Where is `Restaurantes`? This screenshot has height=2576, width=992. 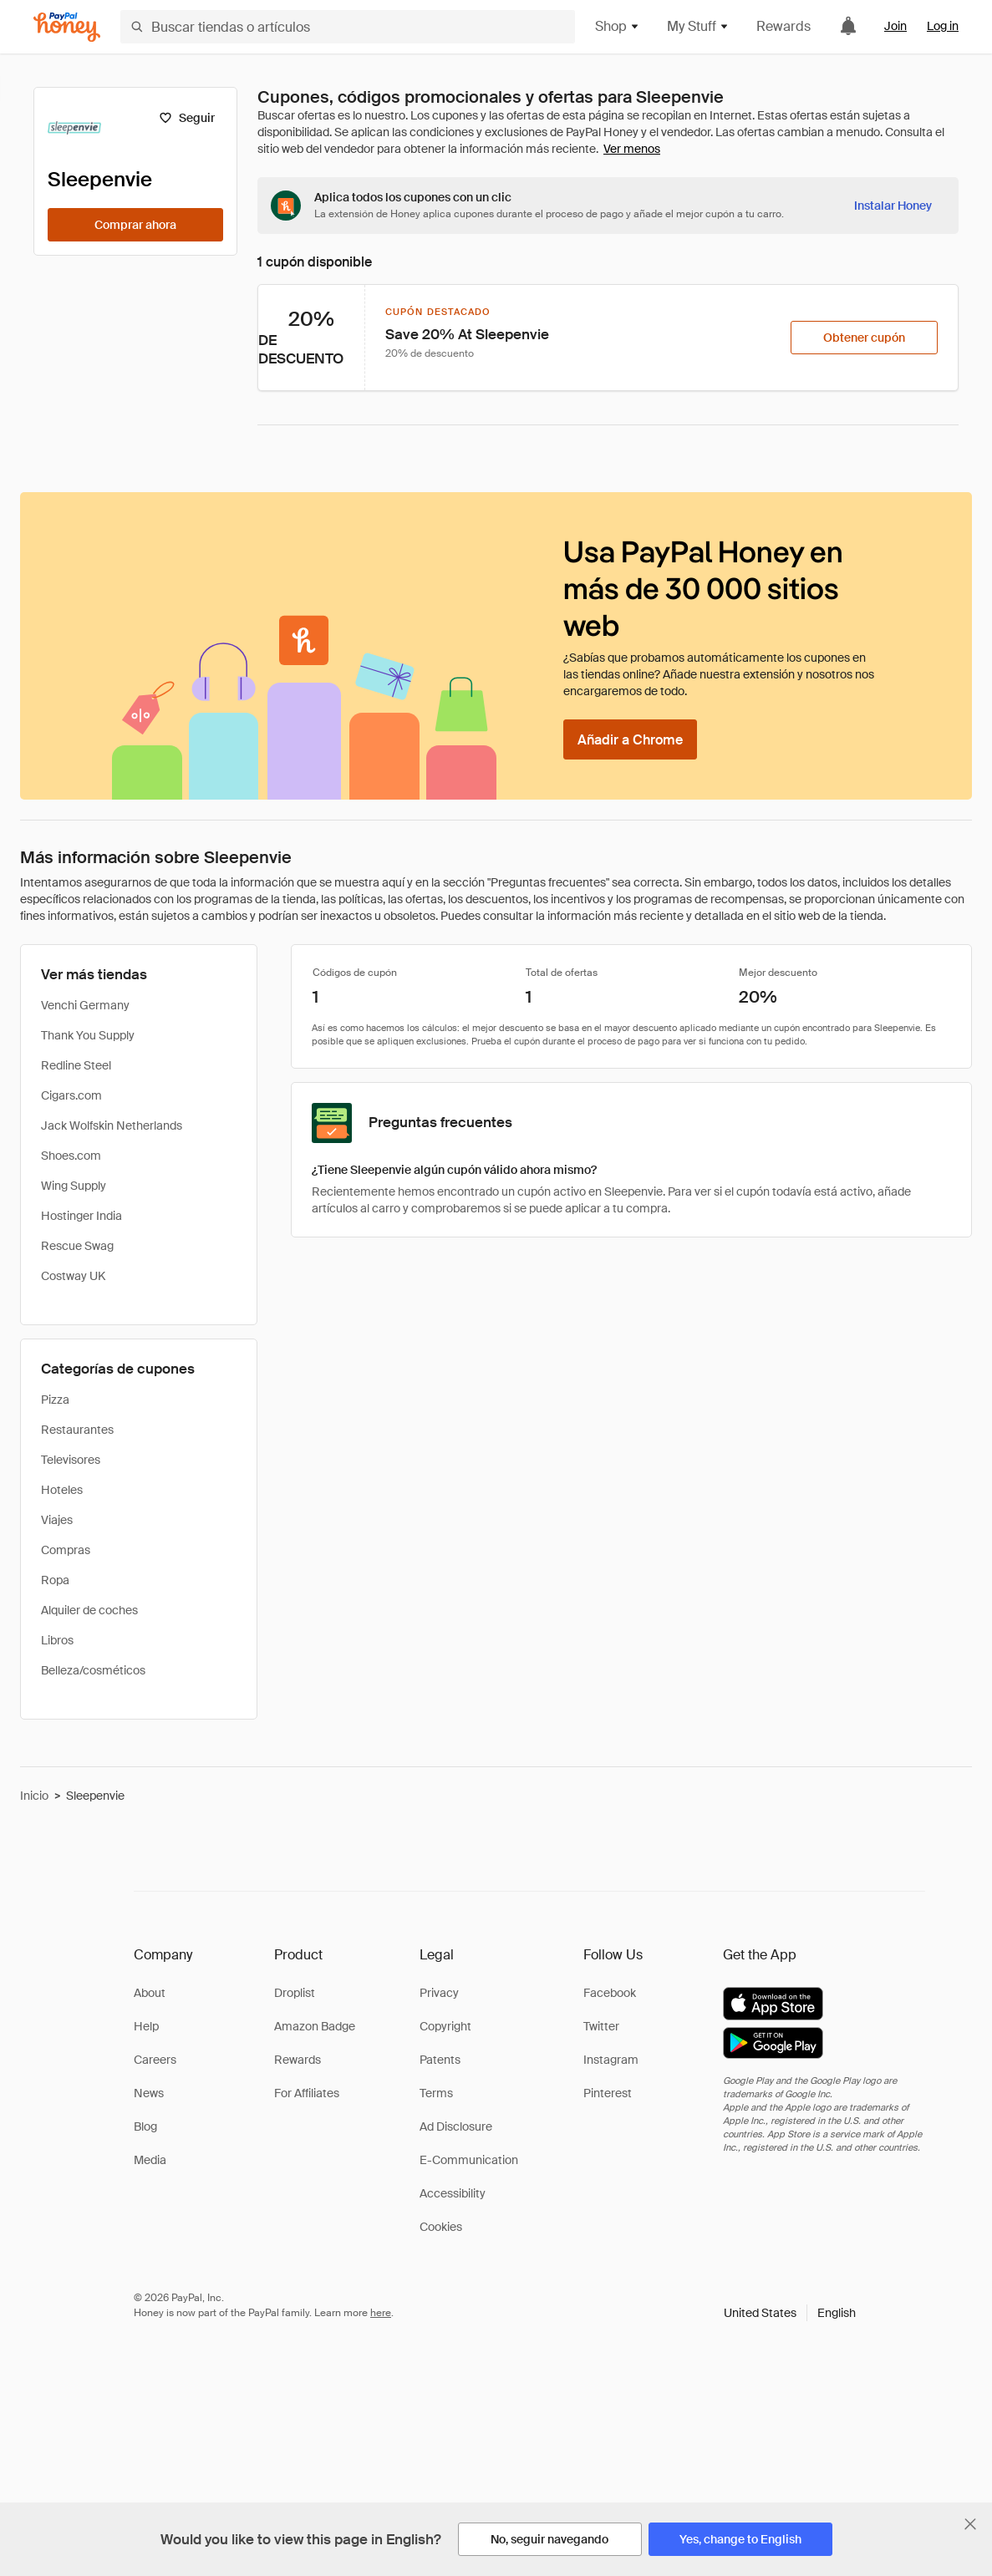 Restaurantes is located at coordinates (77, 1429).